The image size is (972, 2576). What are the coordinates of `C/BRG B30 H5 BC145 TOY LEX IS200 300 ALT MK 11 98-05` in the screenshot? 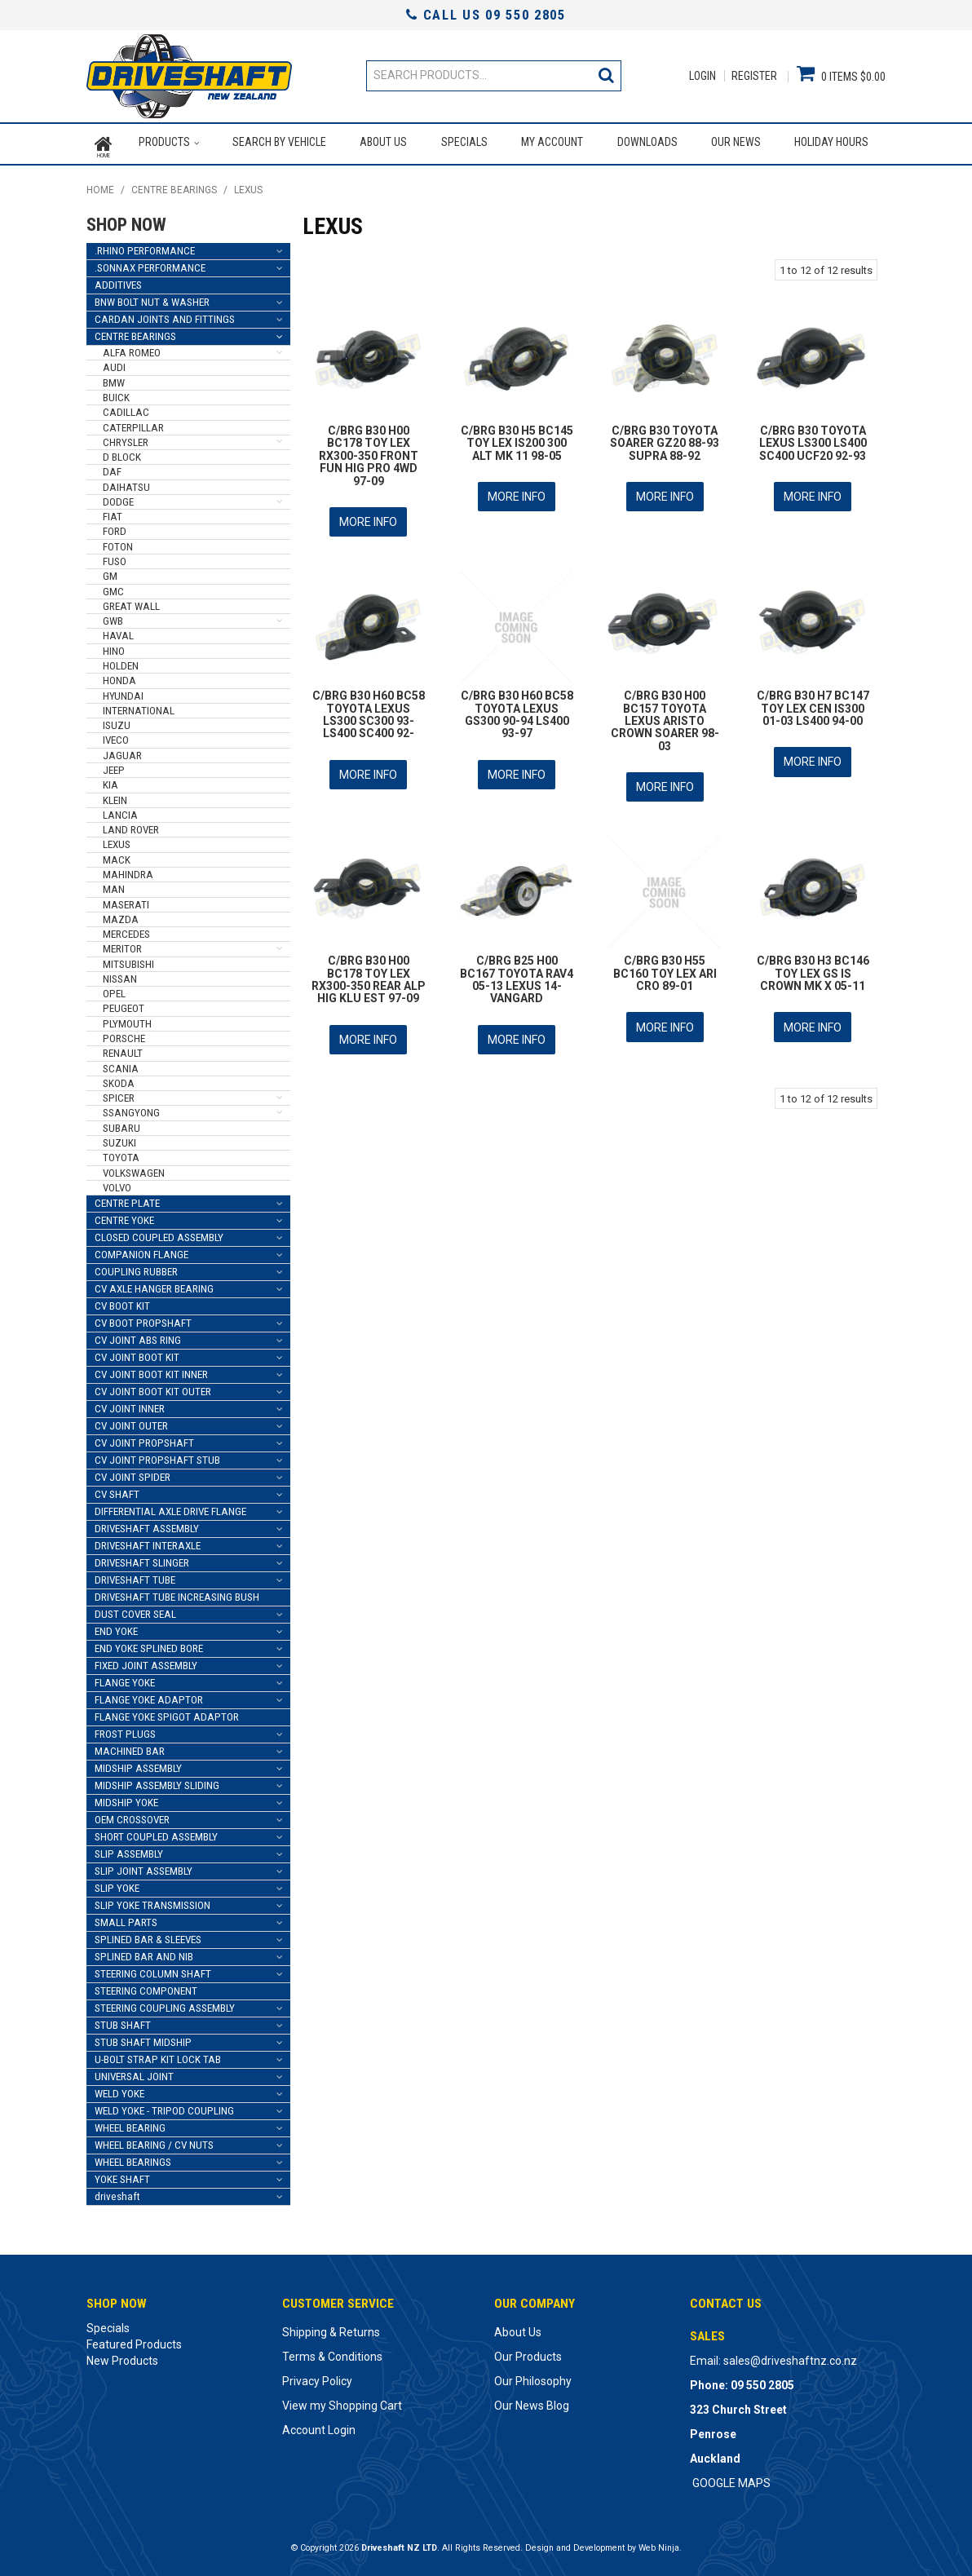 It's located at (517, 438).